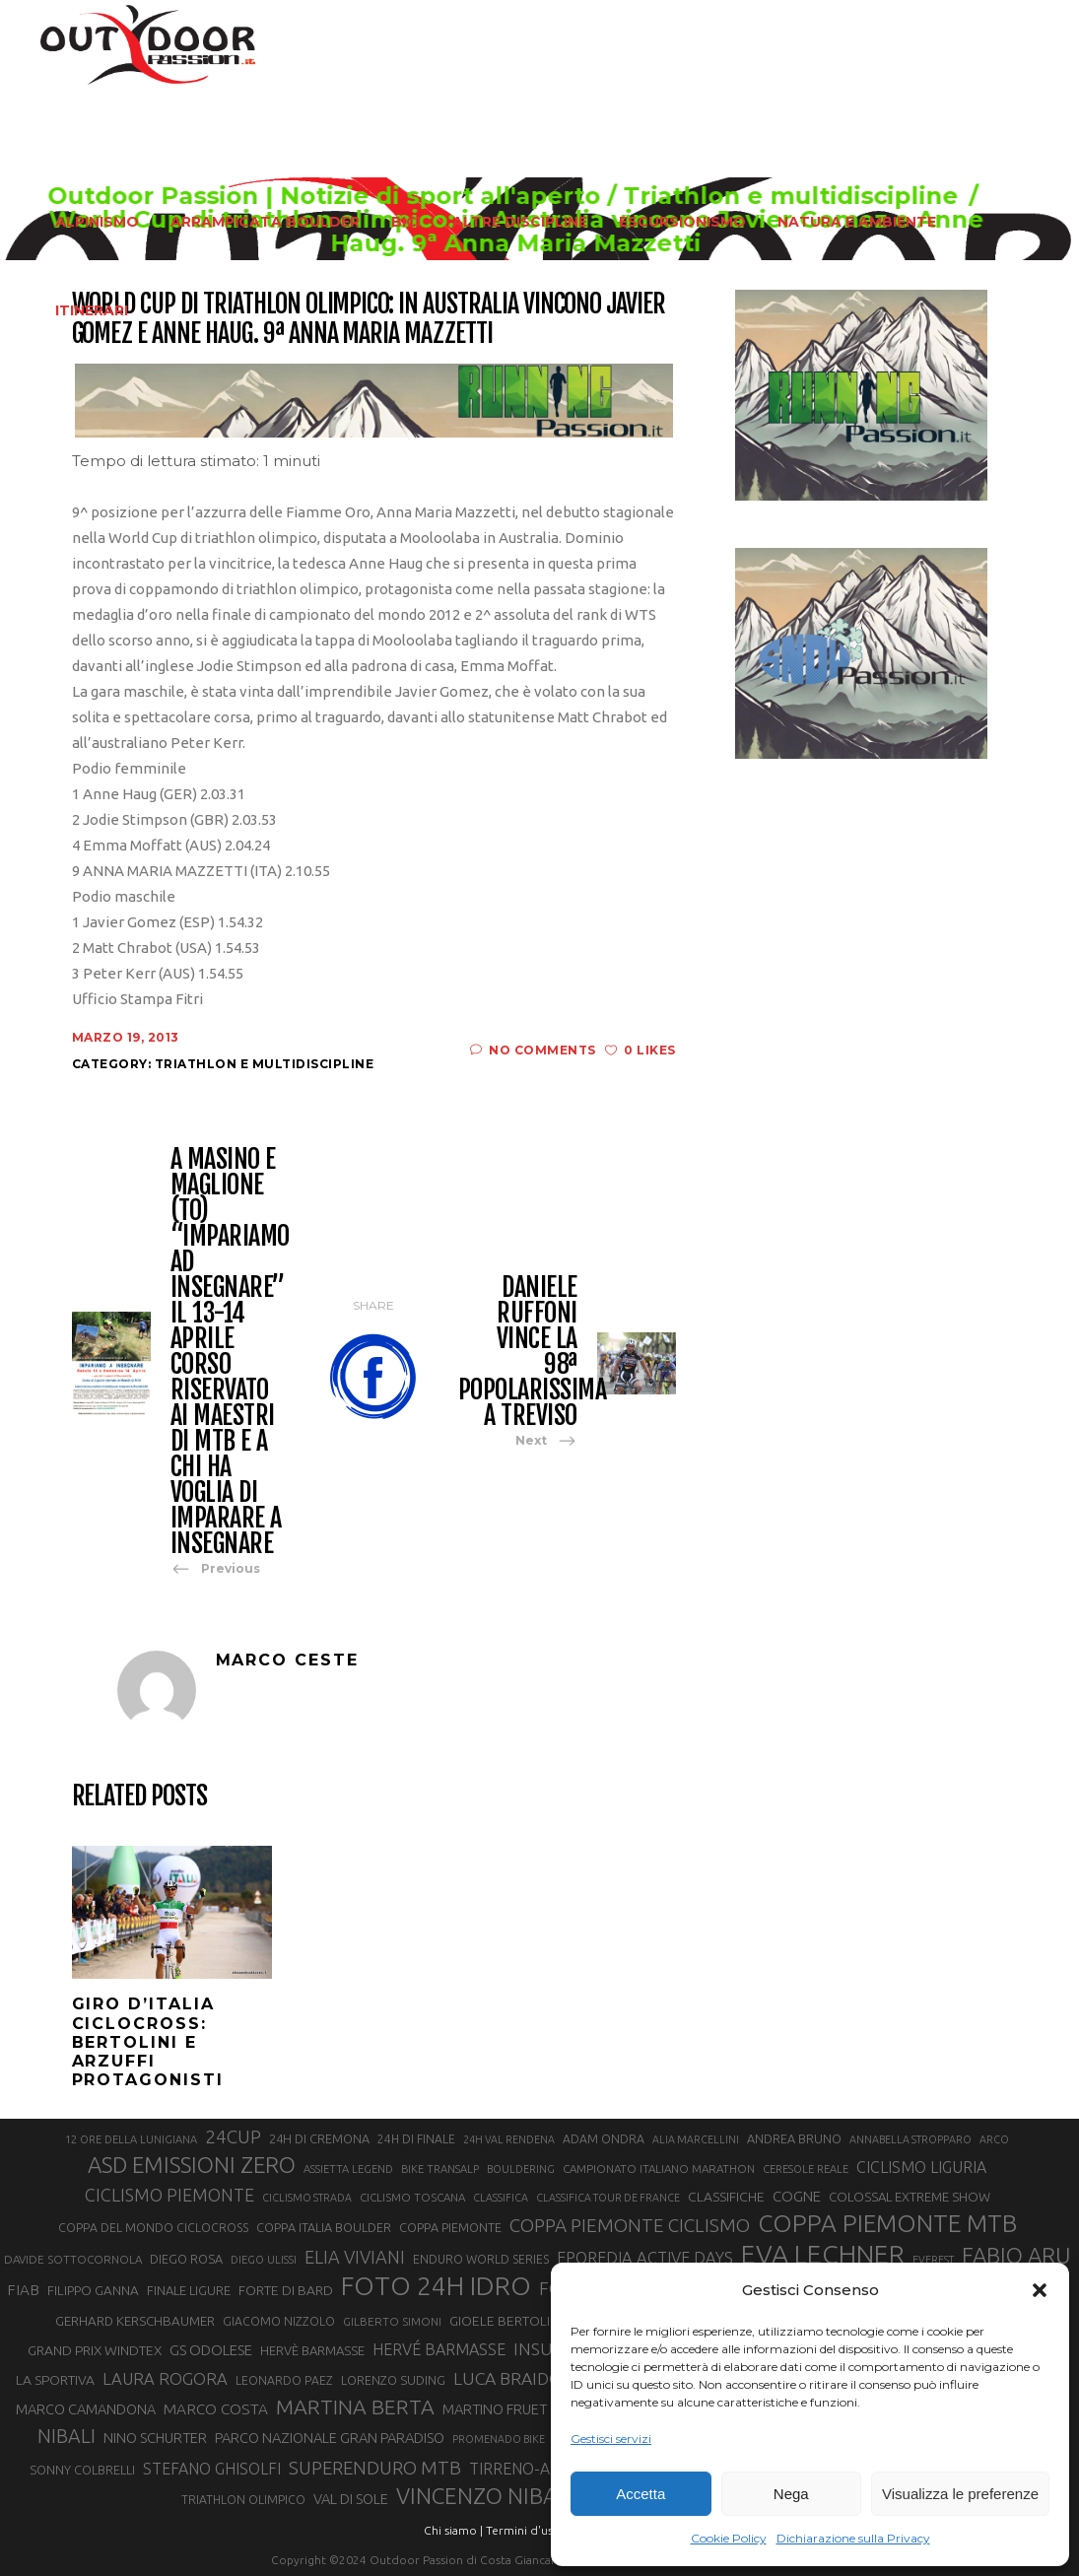 The width and height of the screenshot is (1079, 2576). Describe the element at coordinates (729, 2538) in the screenshot. I see `Cookie Policy` at that location.